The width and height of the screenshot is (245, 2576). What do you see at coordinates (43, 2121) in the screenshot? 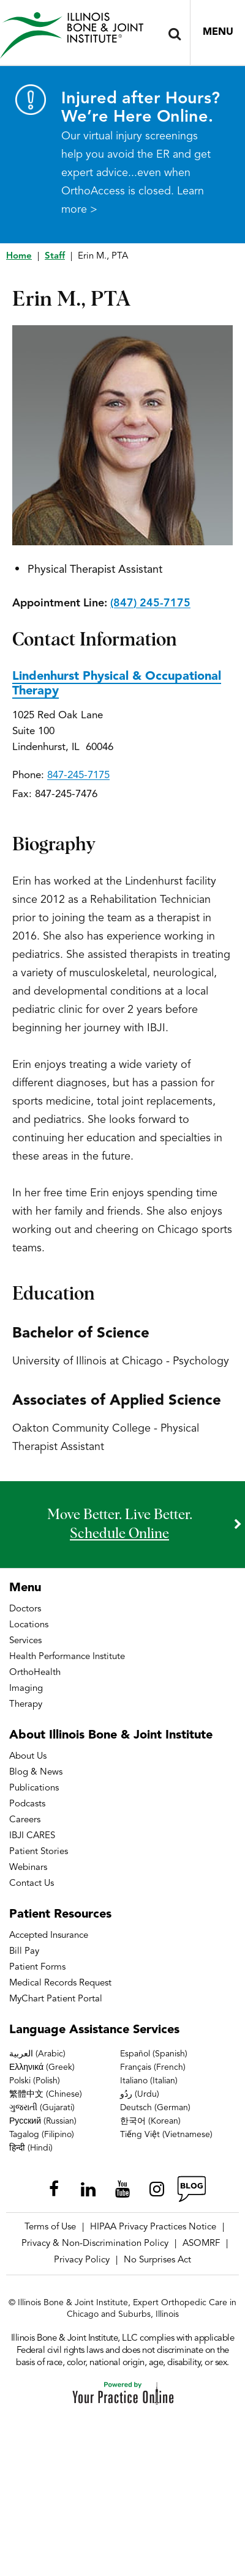
I see `Русский (Russian)` at bounding box center [43, 2121].